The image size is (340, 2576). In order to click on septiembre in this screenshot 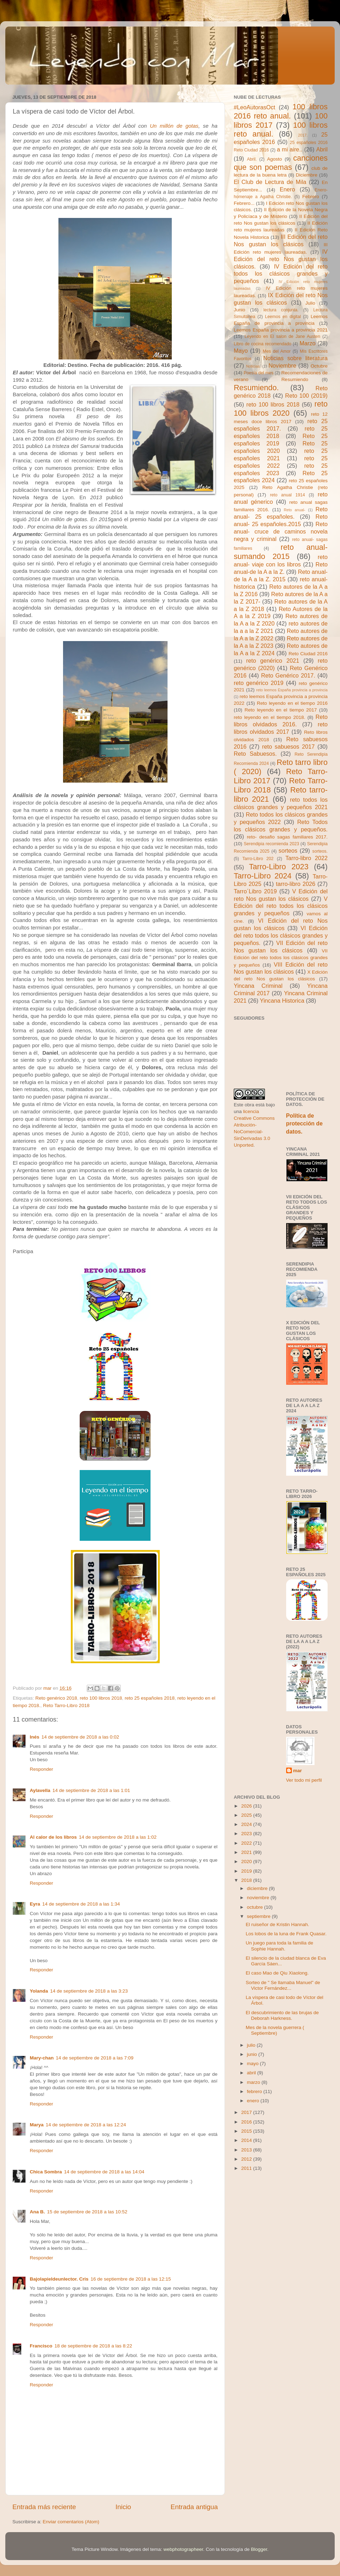, I will do `click(259, 1916)`.